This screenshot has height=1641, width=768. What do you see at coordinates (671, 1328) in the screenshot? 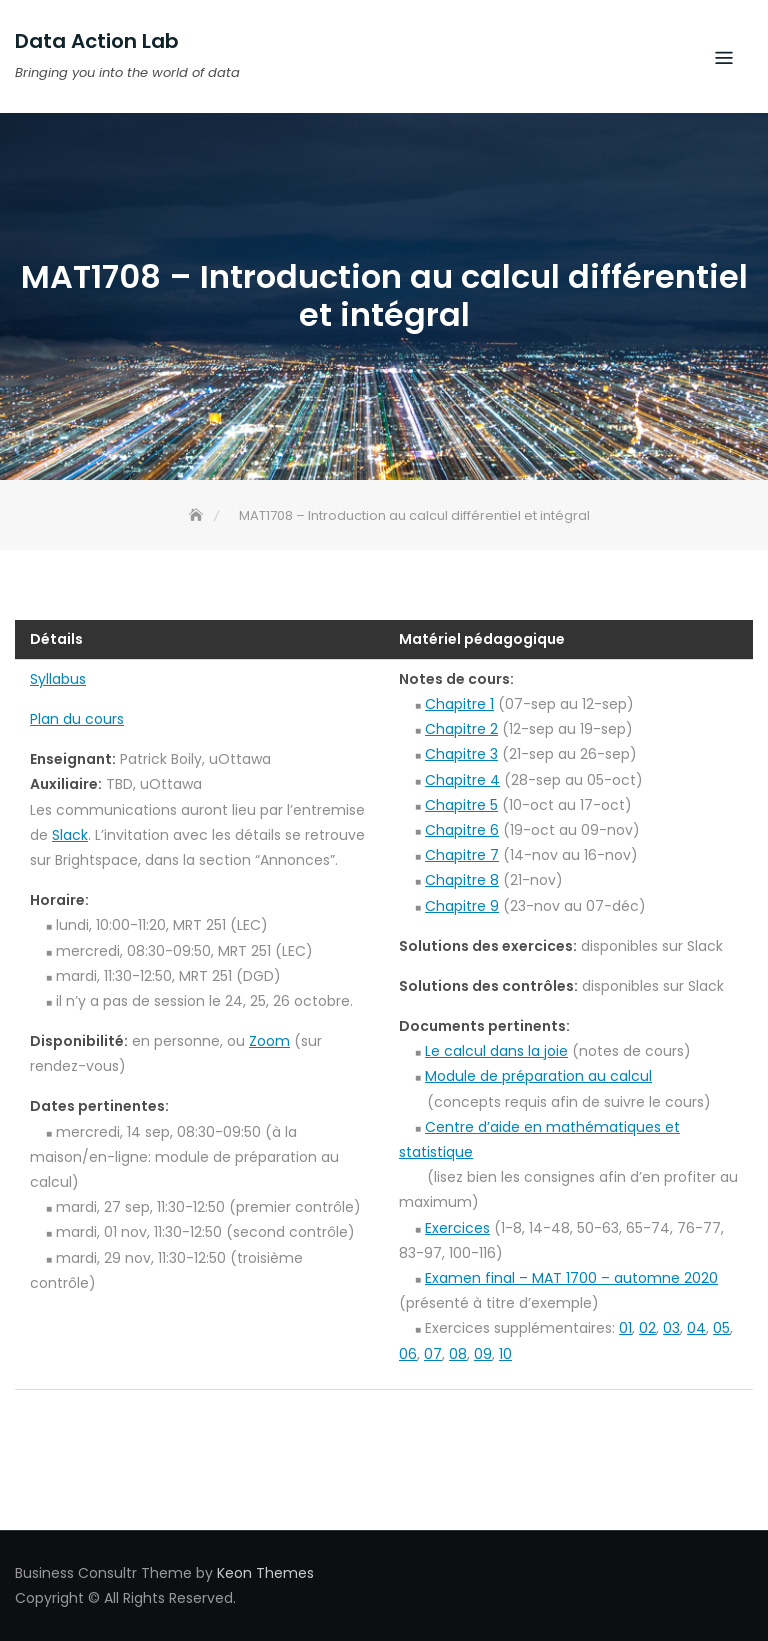
I see `03` at bounding box center [671, 1328].